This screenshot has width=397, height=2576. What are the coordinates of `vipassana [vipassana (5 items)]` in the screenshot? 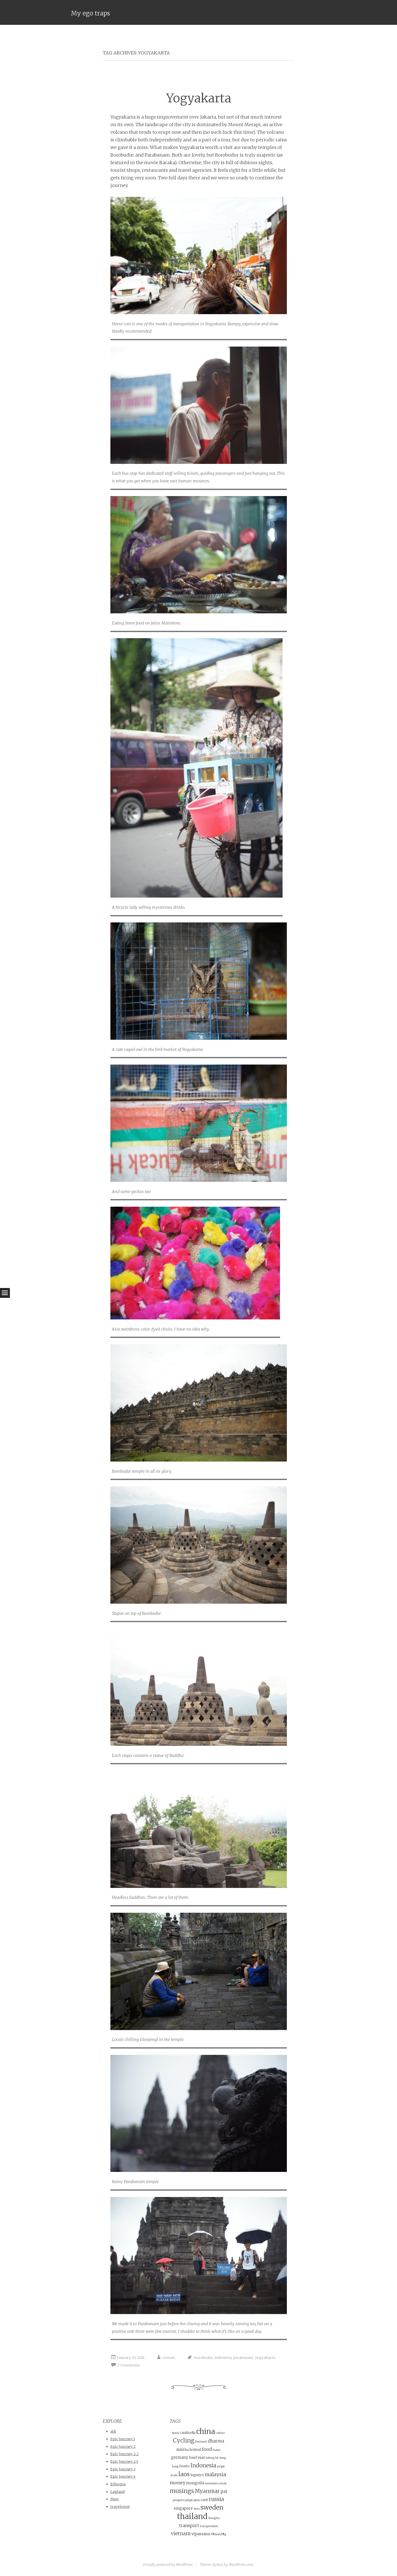 It's located at (200, 2533).